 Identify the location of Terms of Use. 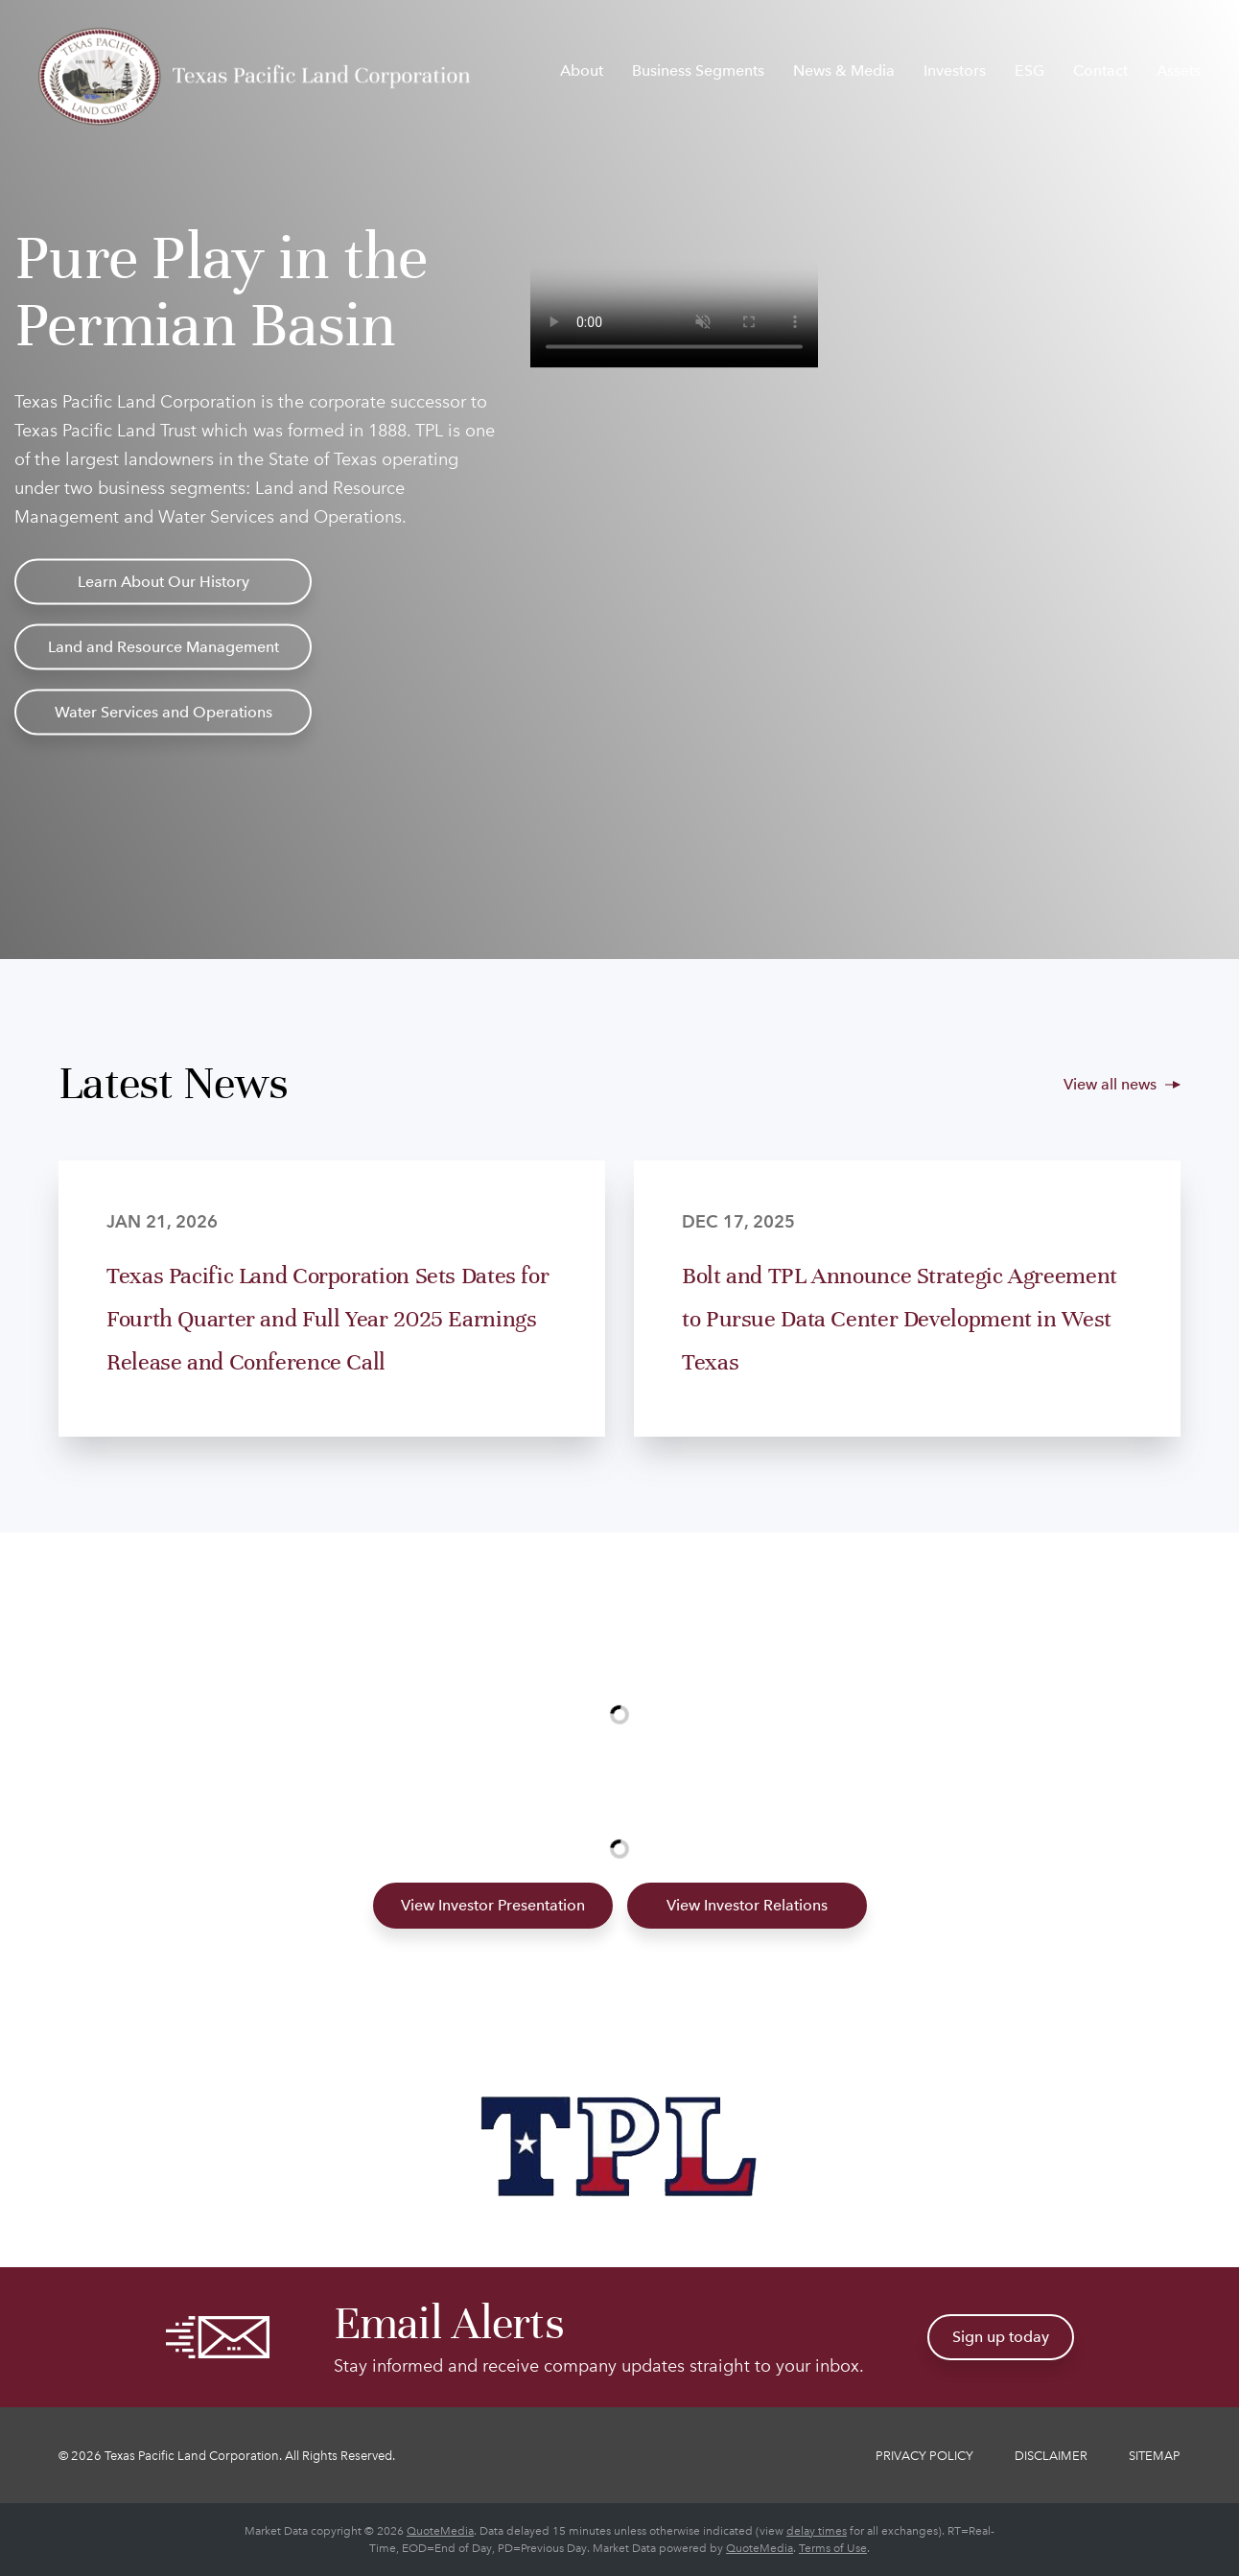
(833, 2548).